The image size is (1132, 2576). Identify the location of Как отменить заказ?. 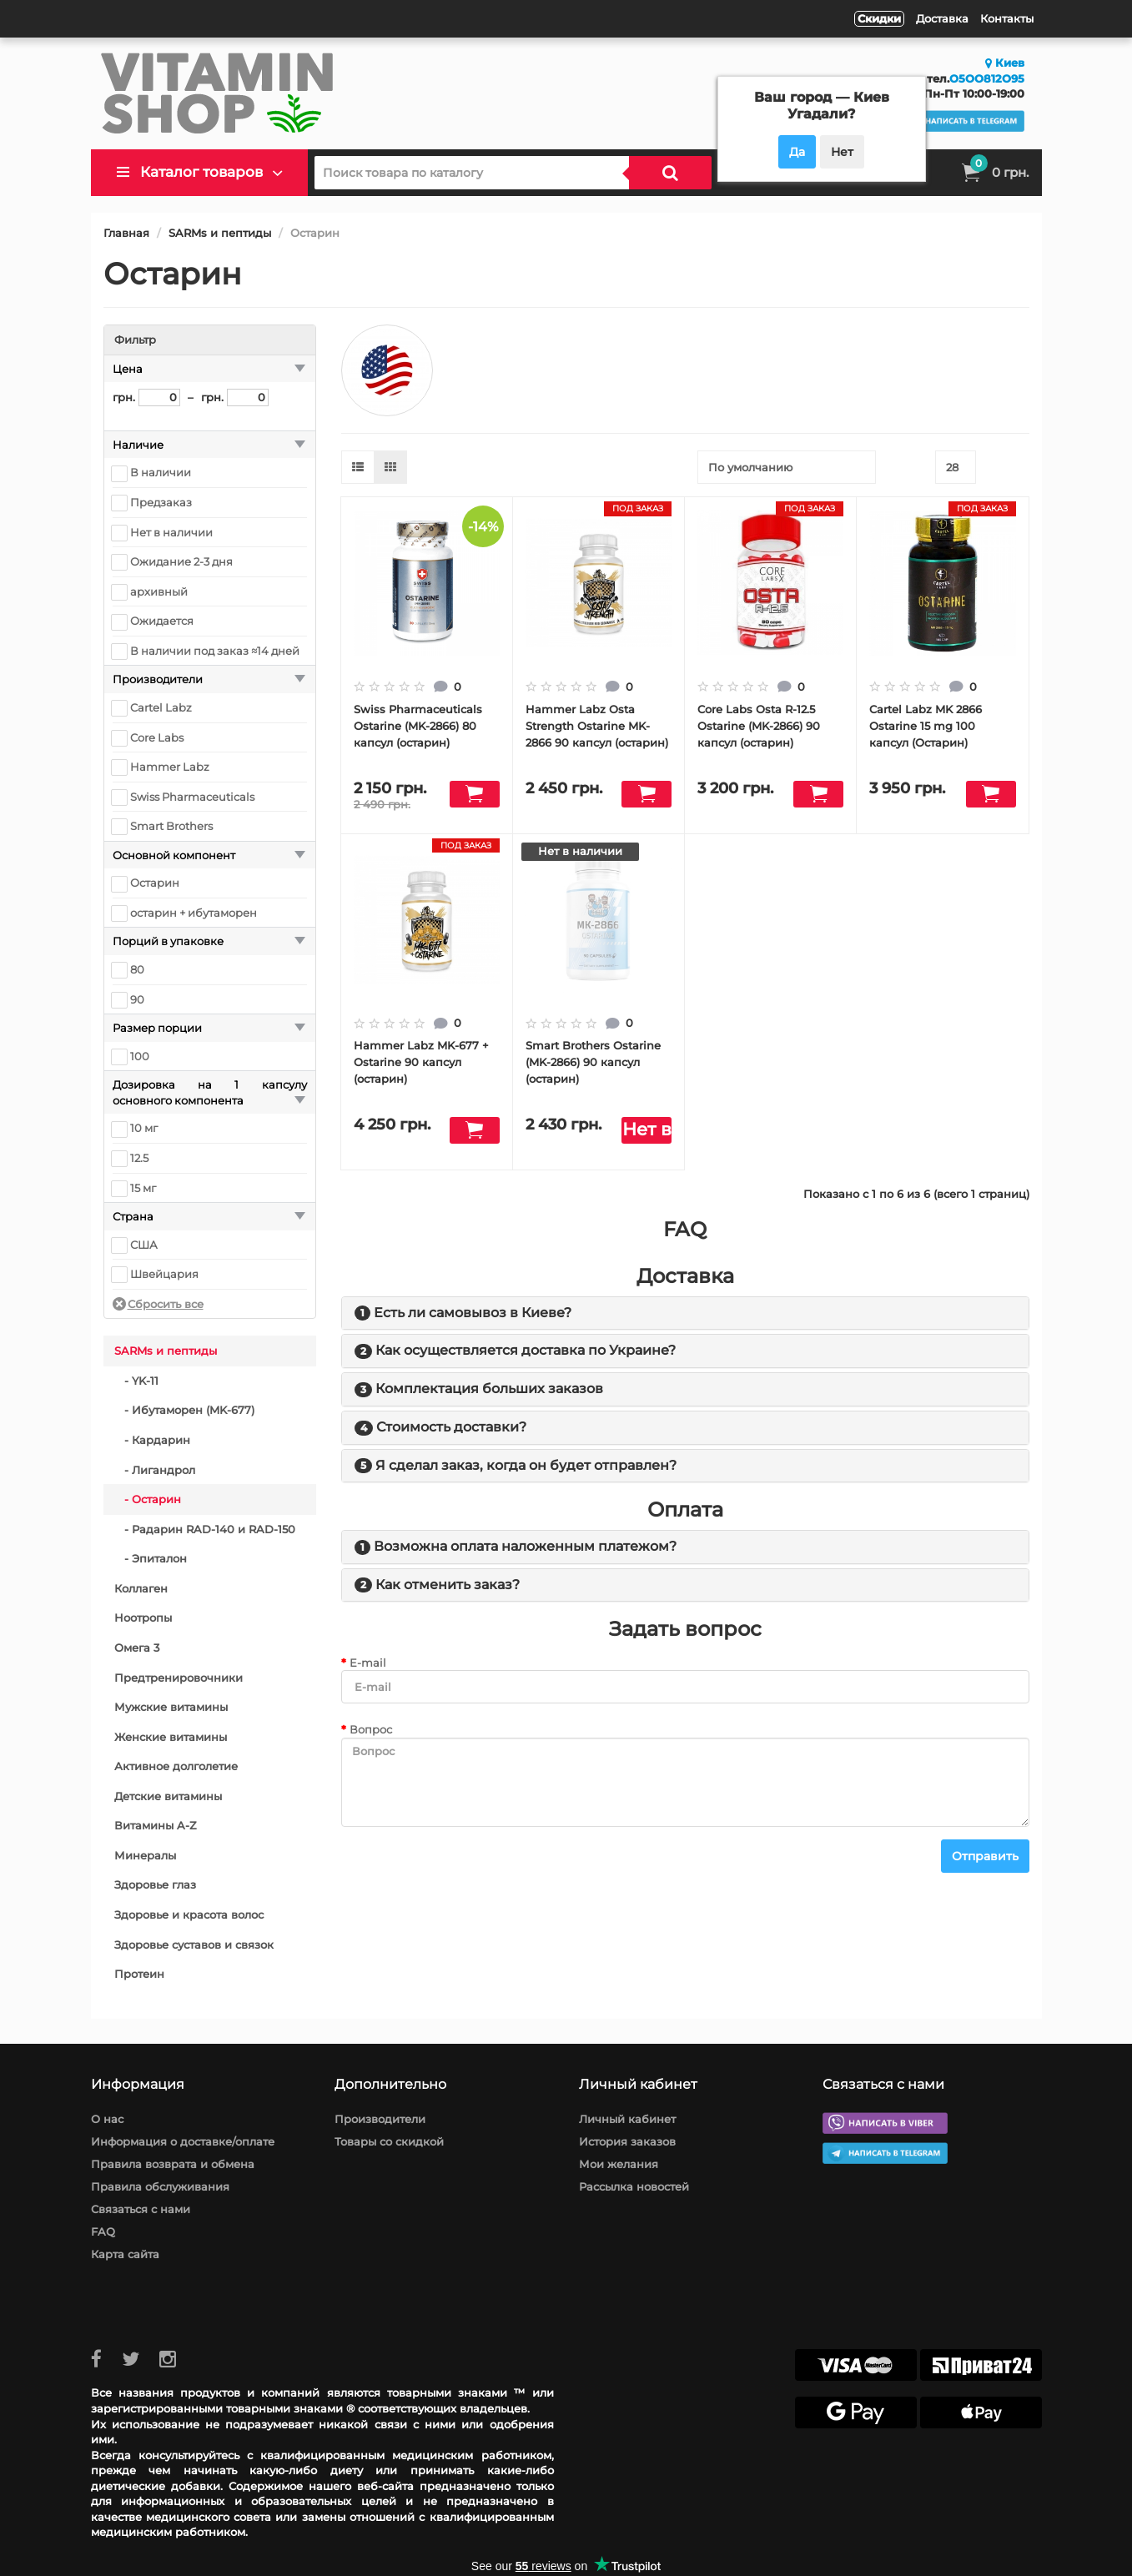
(447, 1584).